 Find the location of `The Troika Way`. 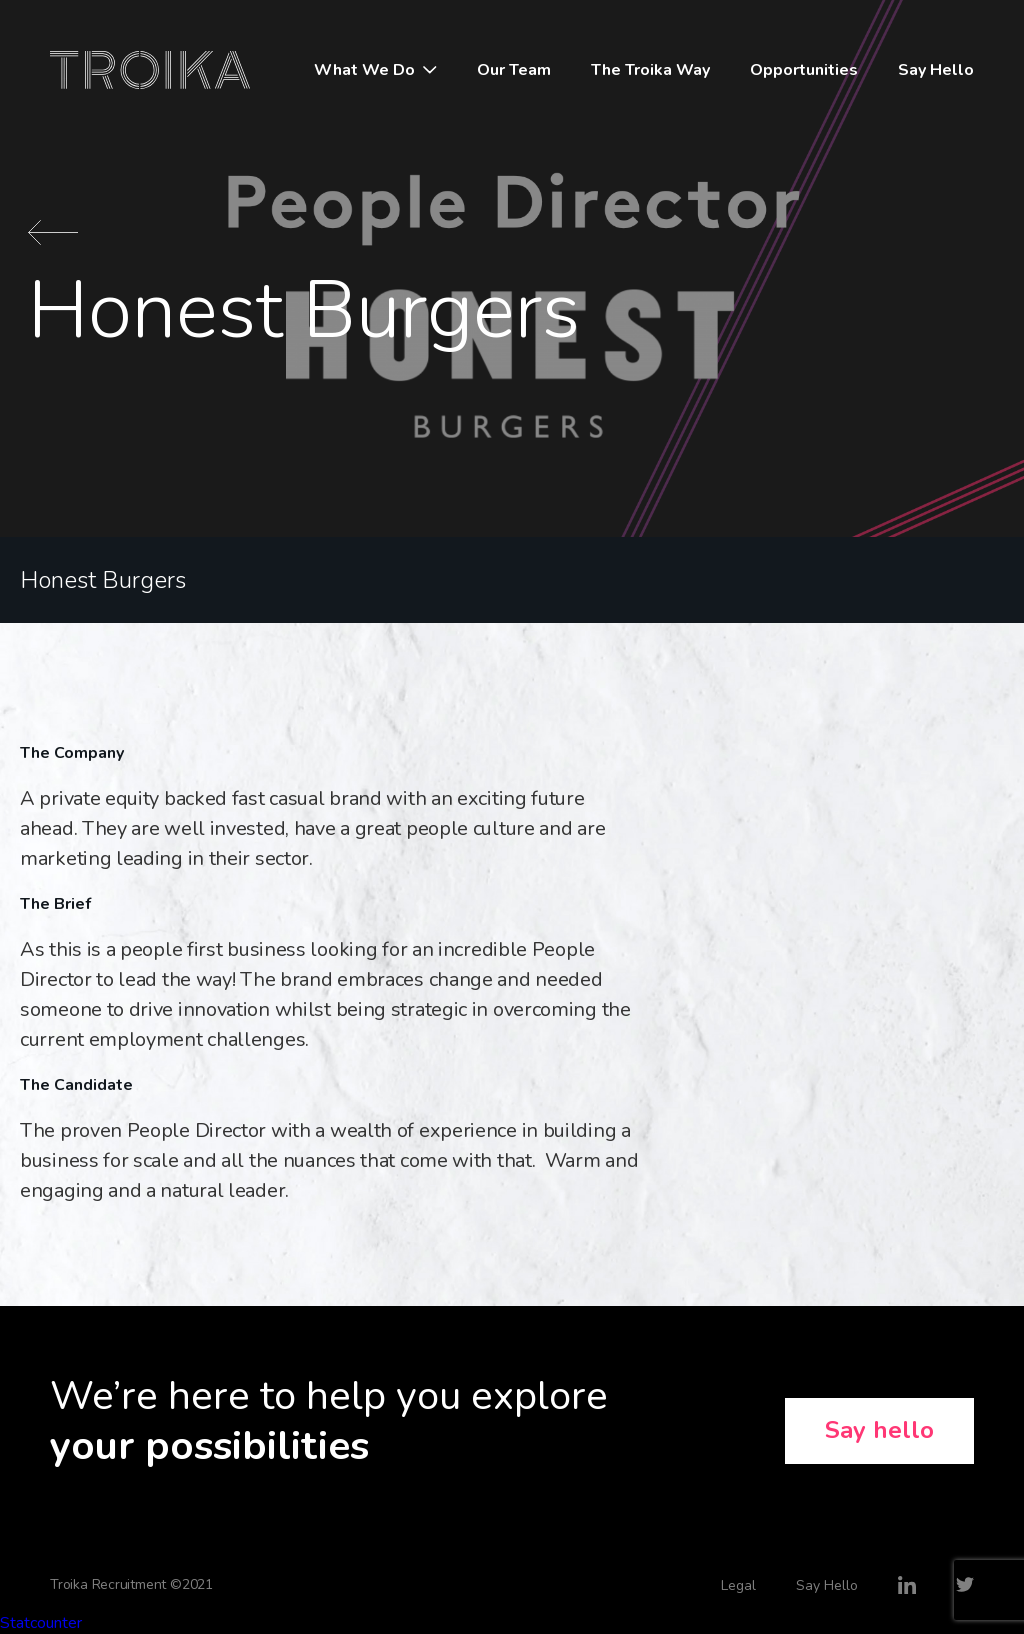

The Troika Way is located at coordinates (650, 70).